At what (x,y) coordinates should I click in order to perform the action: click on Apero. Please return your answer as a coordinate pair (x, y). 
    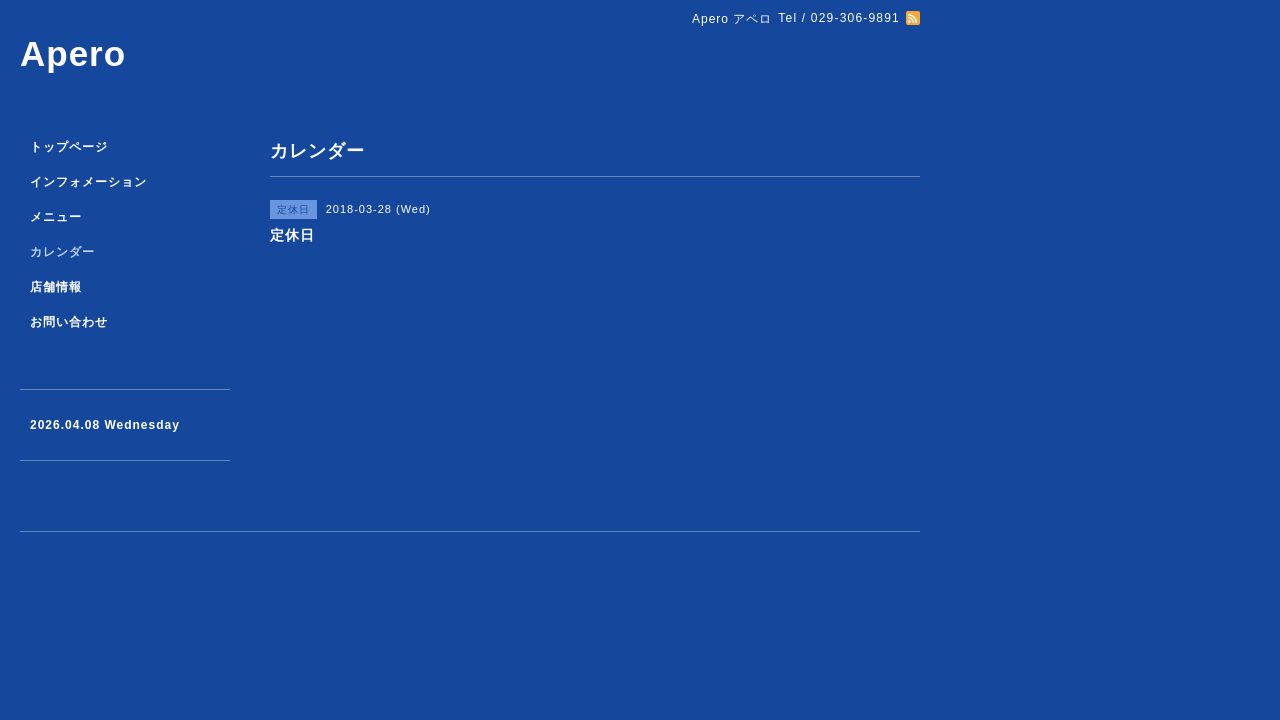
    Looking at the image, I should click on (73, 53).